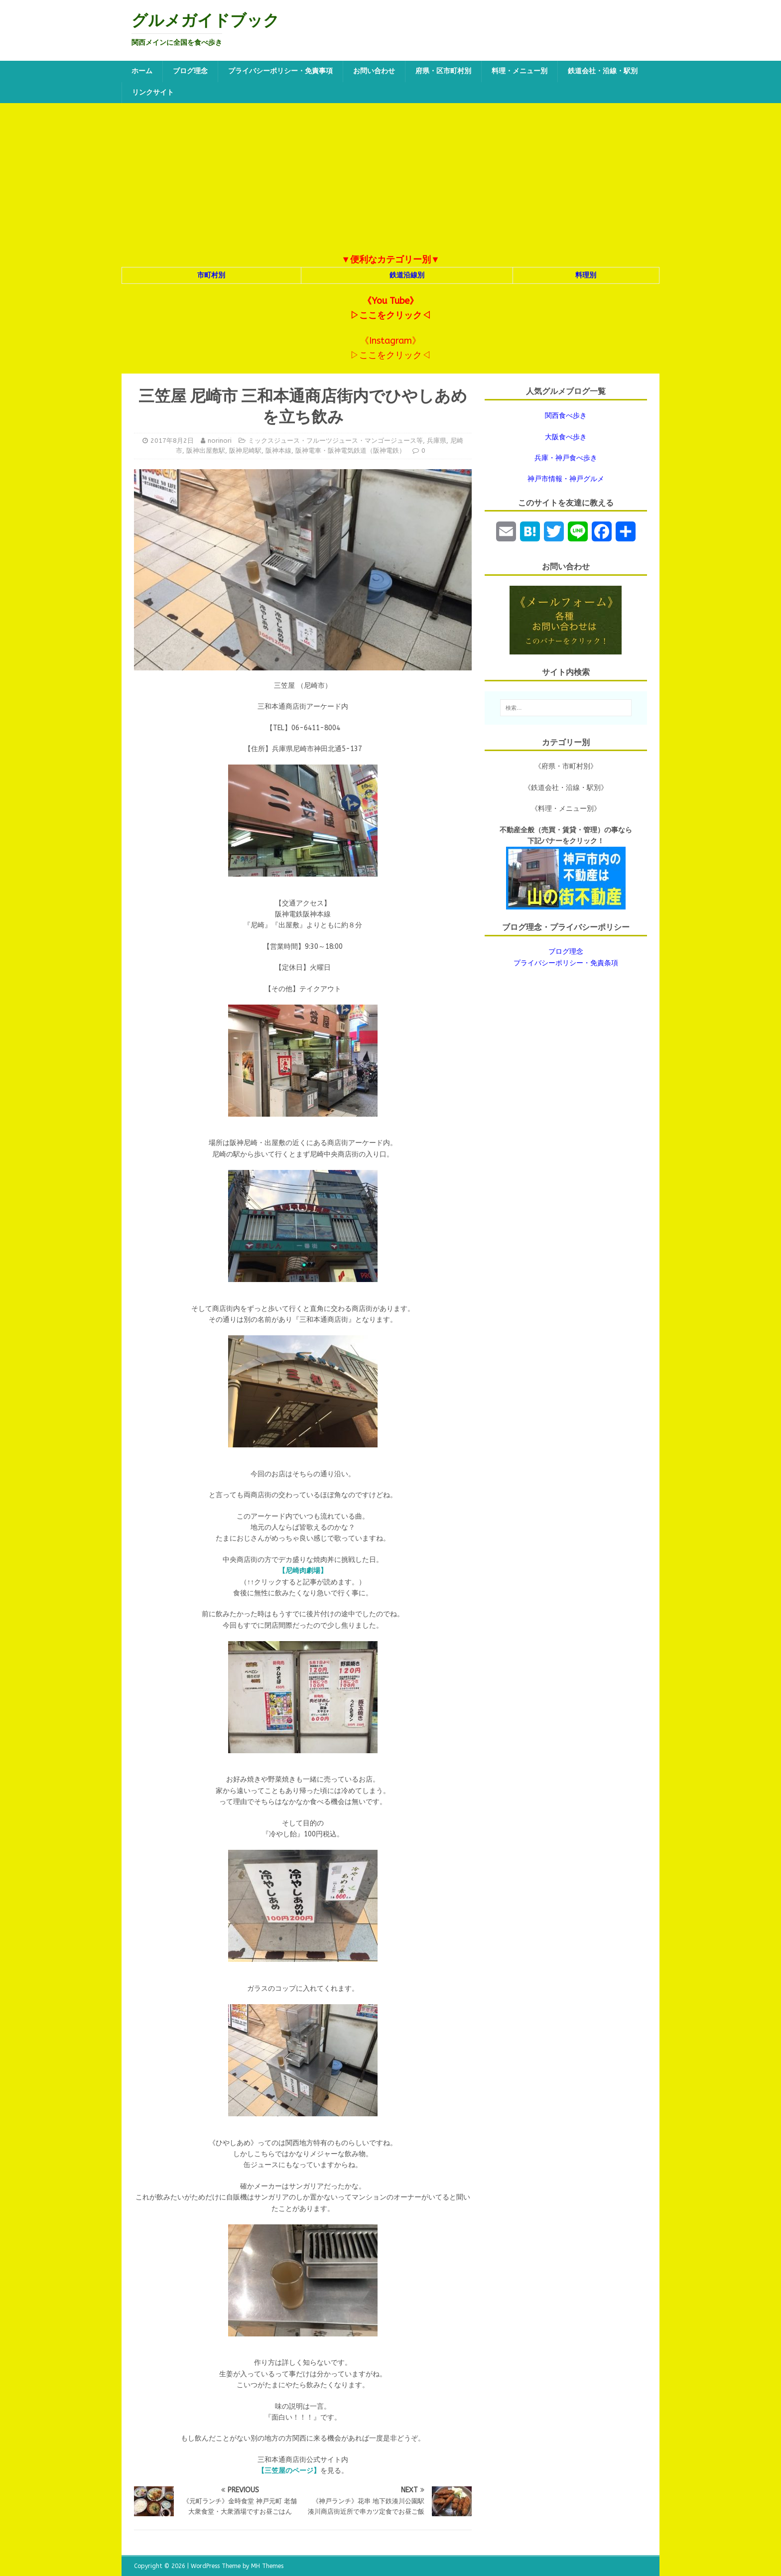 This screenshot has width=781, height=2576. What do you see at coordinates (566, 787) in the screenshot?
I see `《鉄道会社・沿線・駅別》` at bounding box center [566, 787].